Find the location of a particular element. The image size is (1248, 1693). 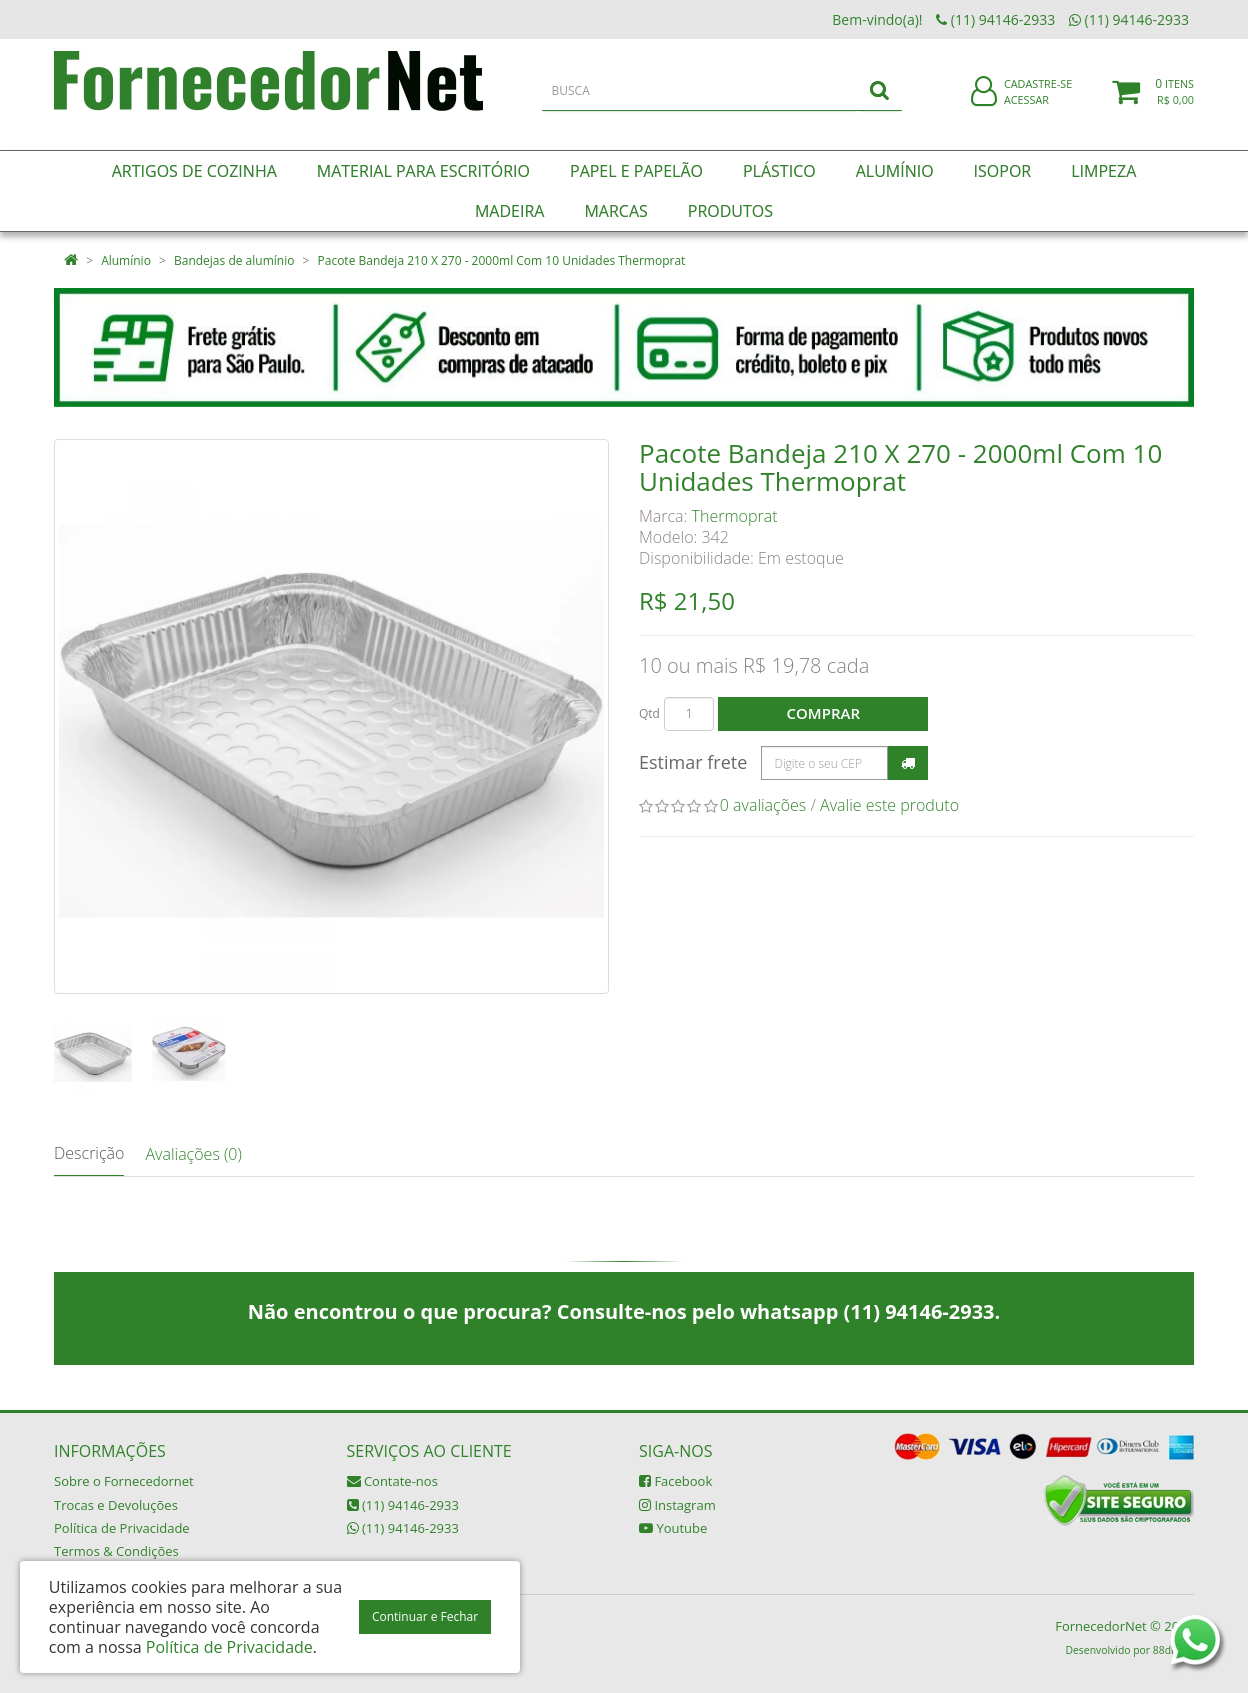

Instagram is located at coordinates (677, 1505).